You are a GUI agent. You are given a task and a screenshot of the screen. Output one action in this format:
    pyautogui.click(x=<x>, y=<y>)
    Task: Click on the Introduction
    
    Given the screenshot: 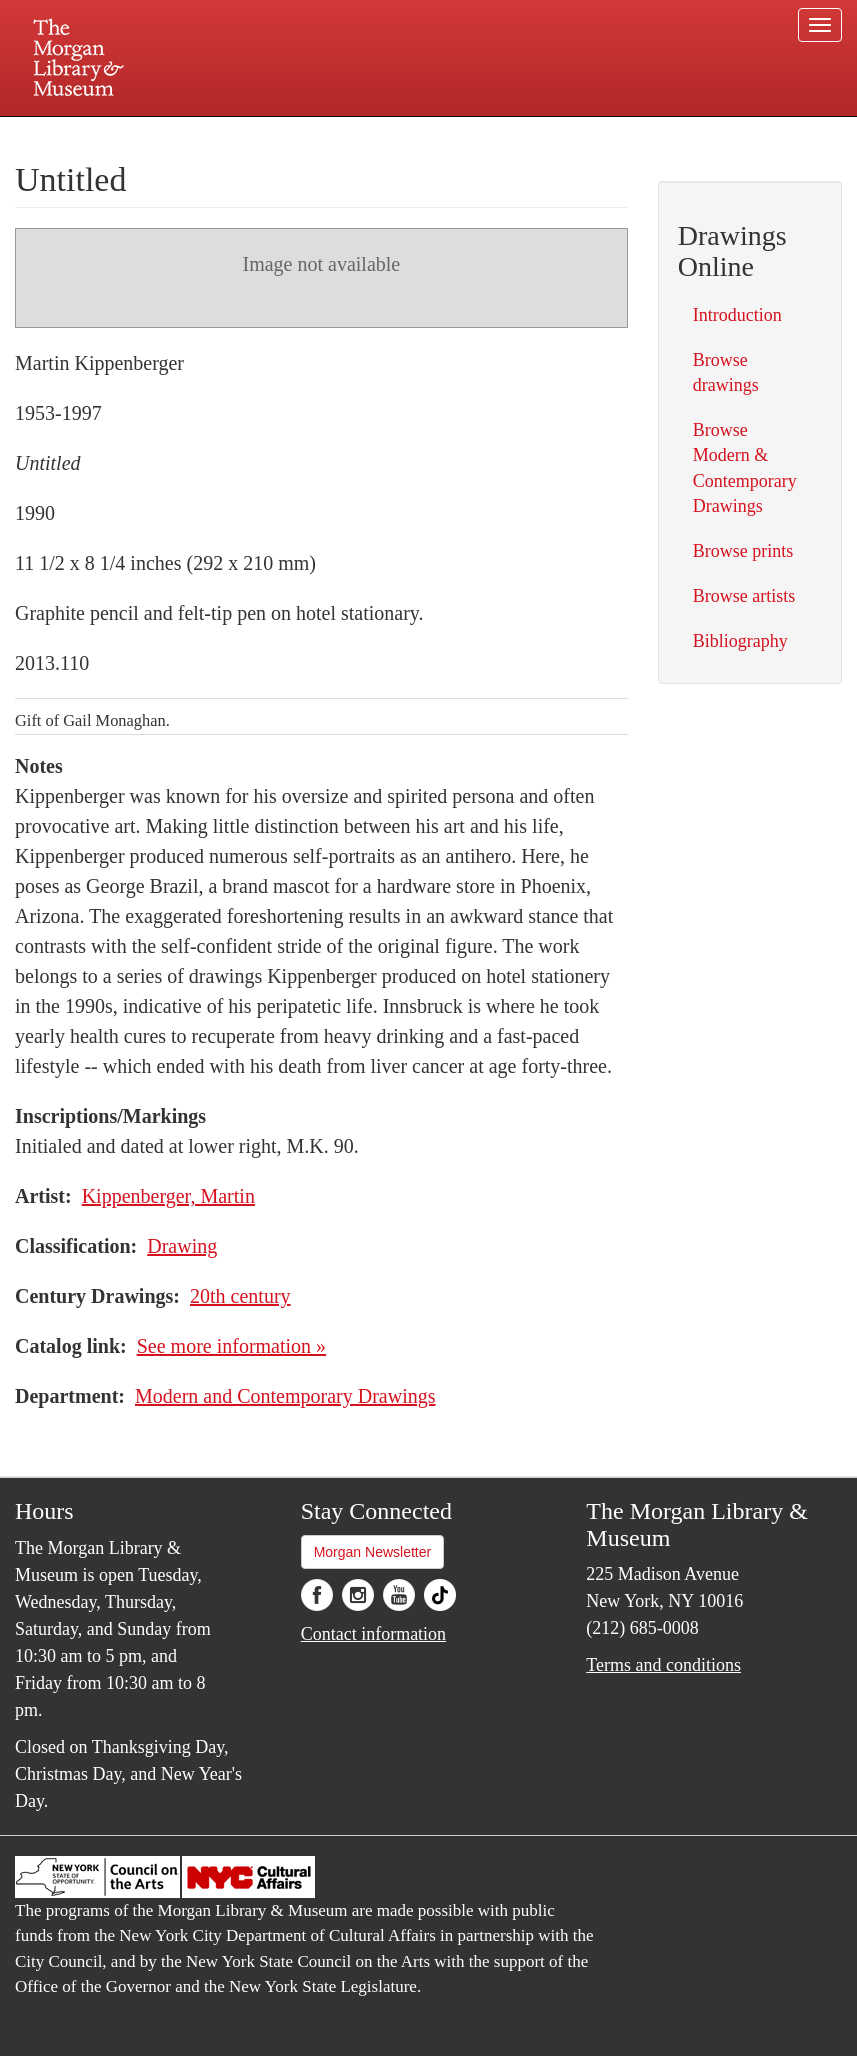 What is the action you would take?
    pyautogui.click(x=737, y=315)
    